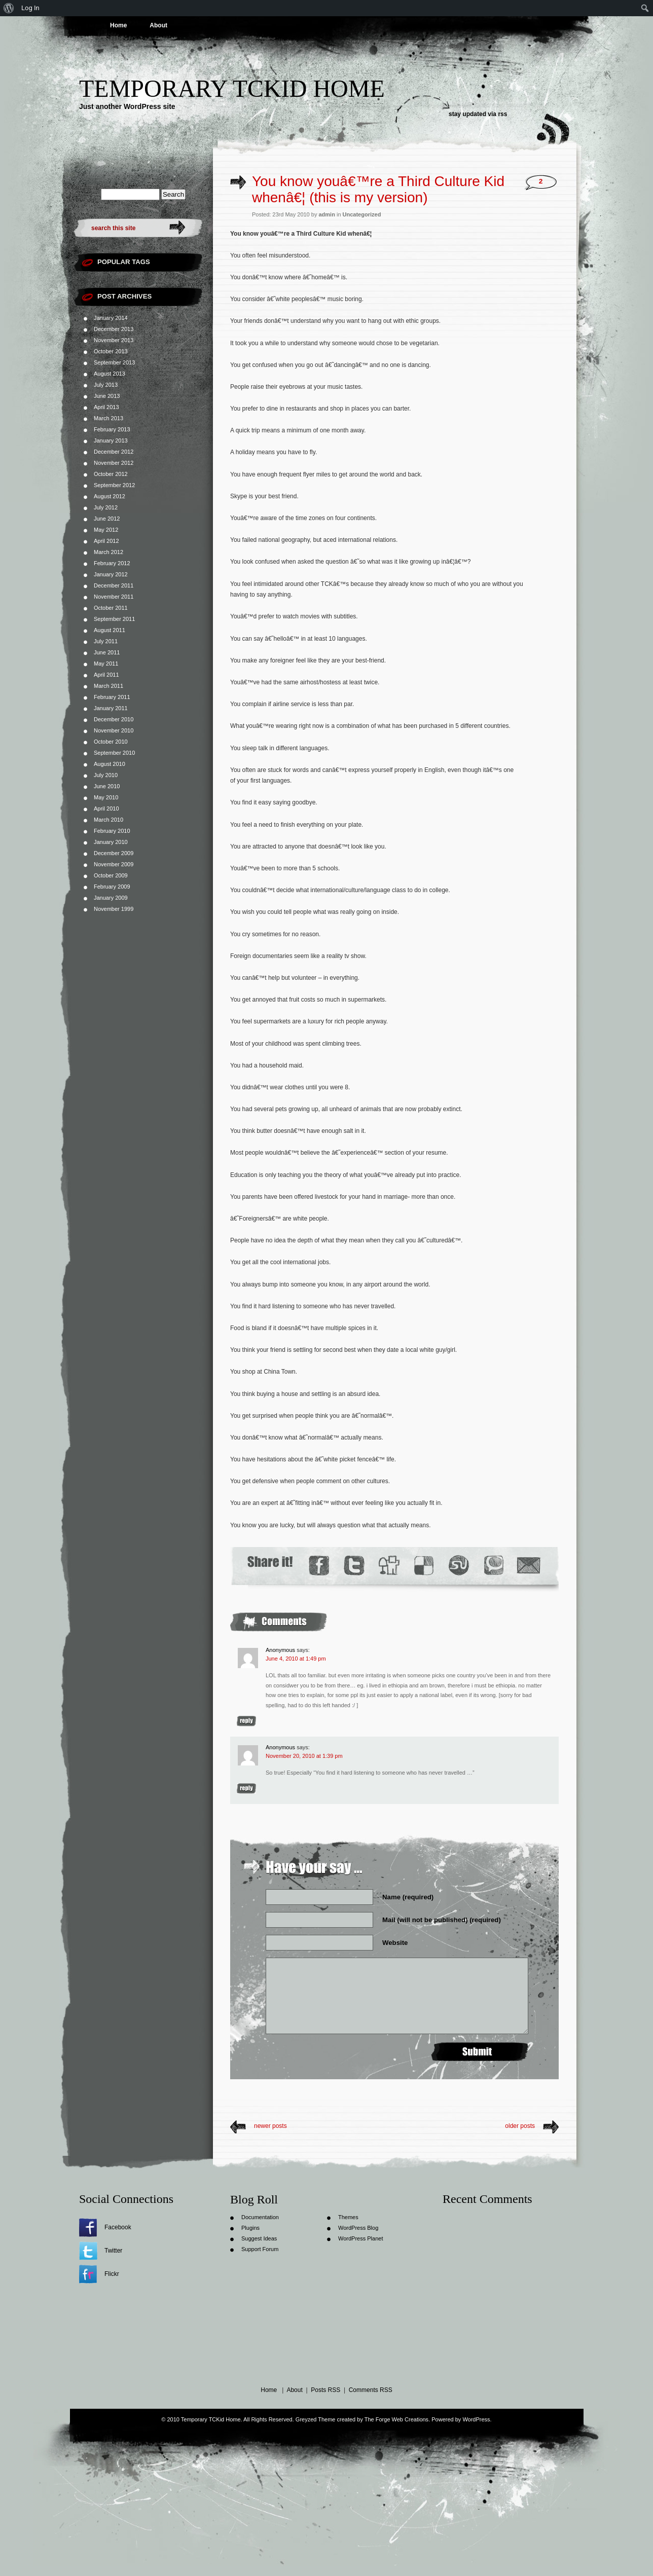  I want to click on Facebook, so click(117, 2227).